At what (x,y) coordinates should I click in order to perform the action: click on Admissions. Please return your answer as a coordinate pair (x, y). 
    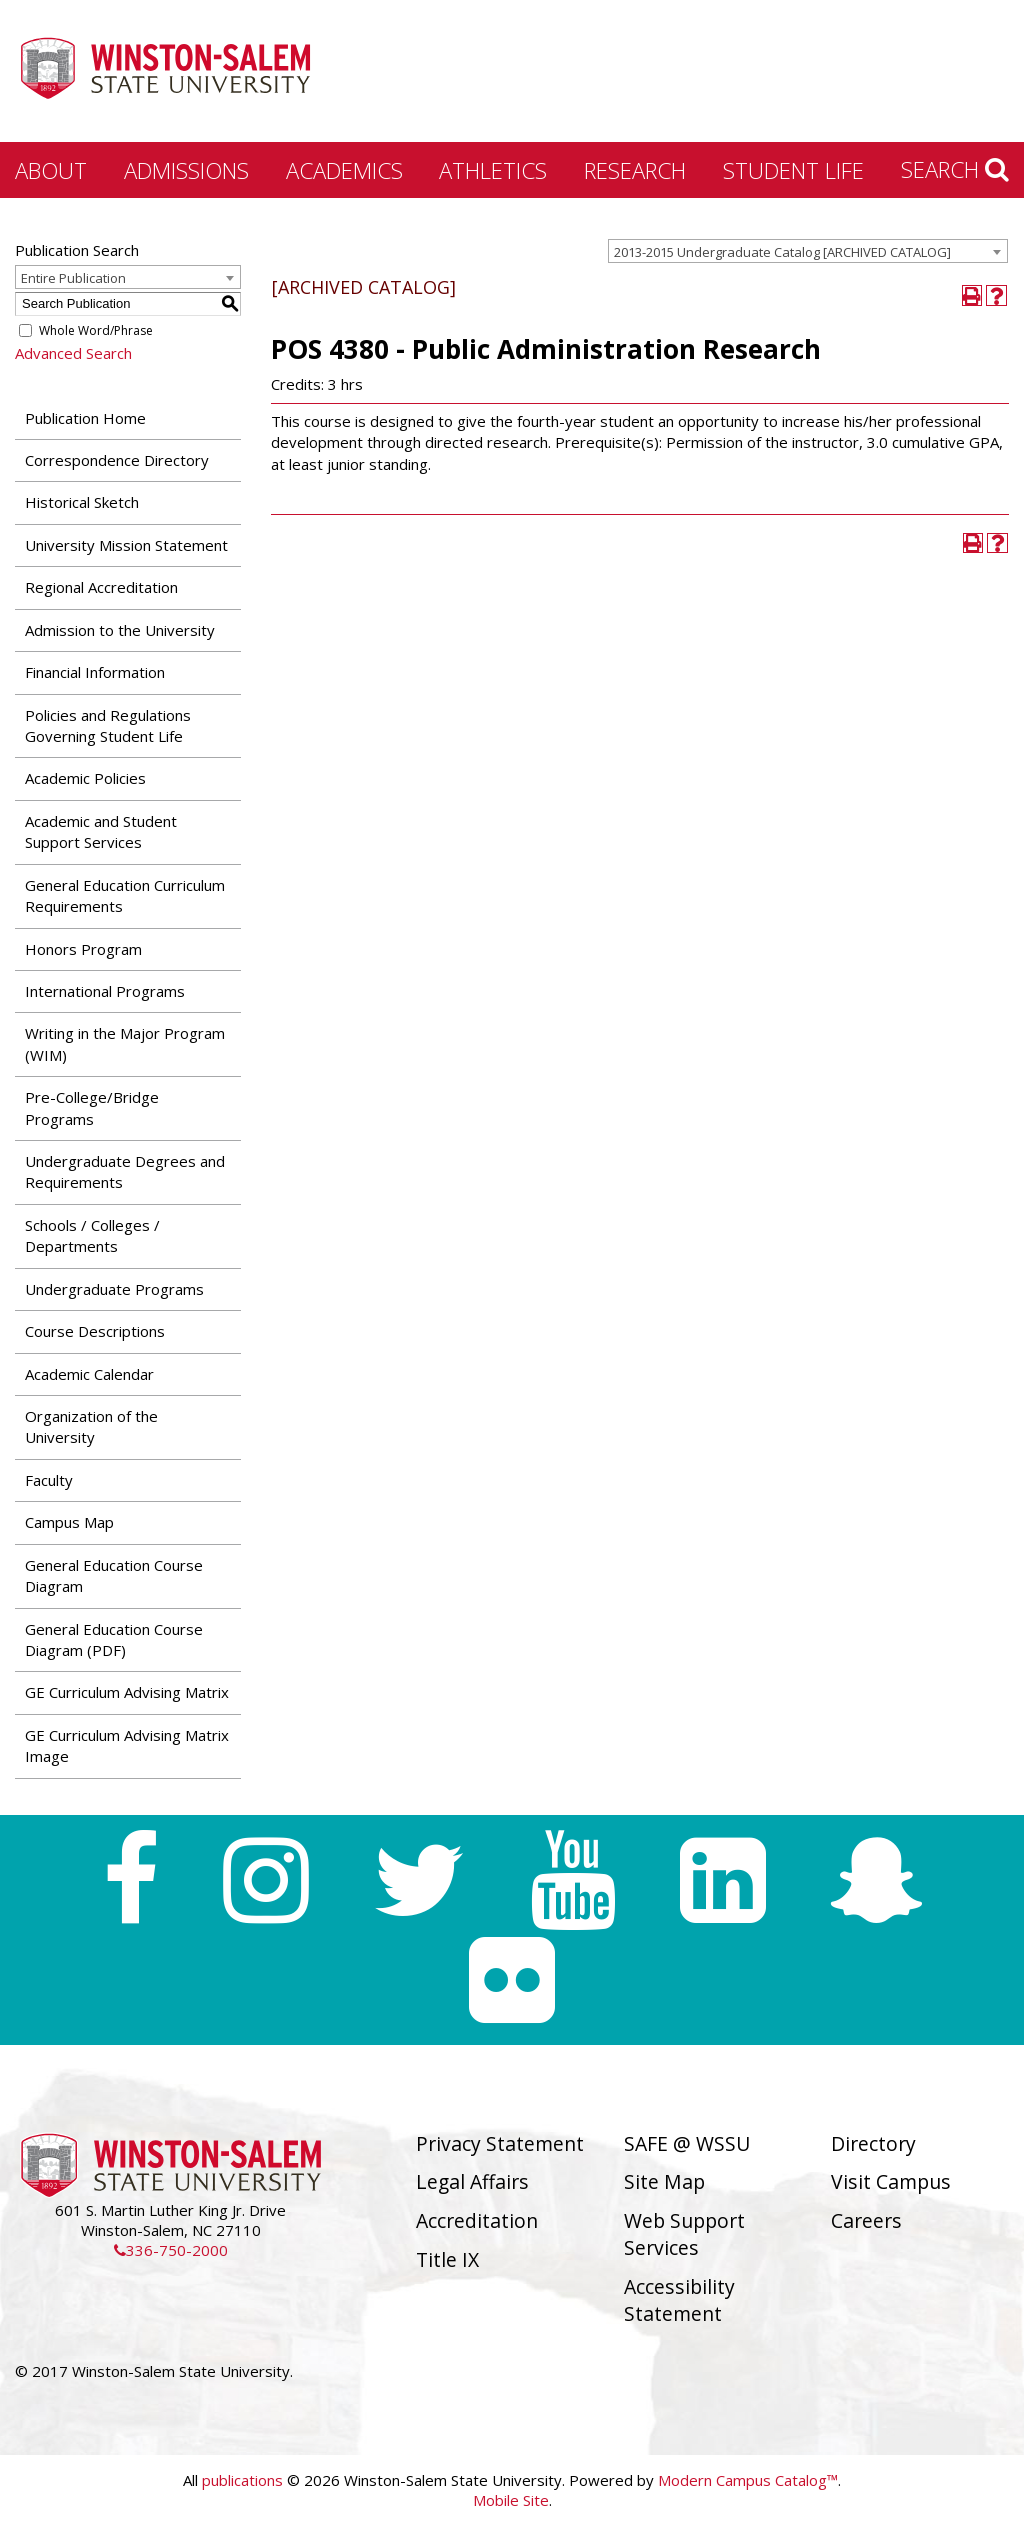
    Looking at the image, I should click on (186, 170).